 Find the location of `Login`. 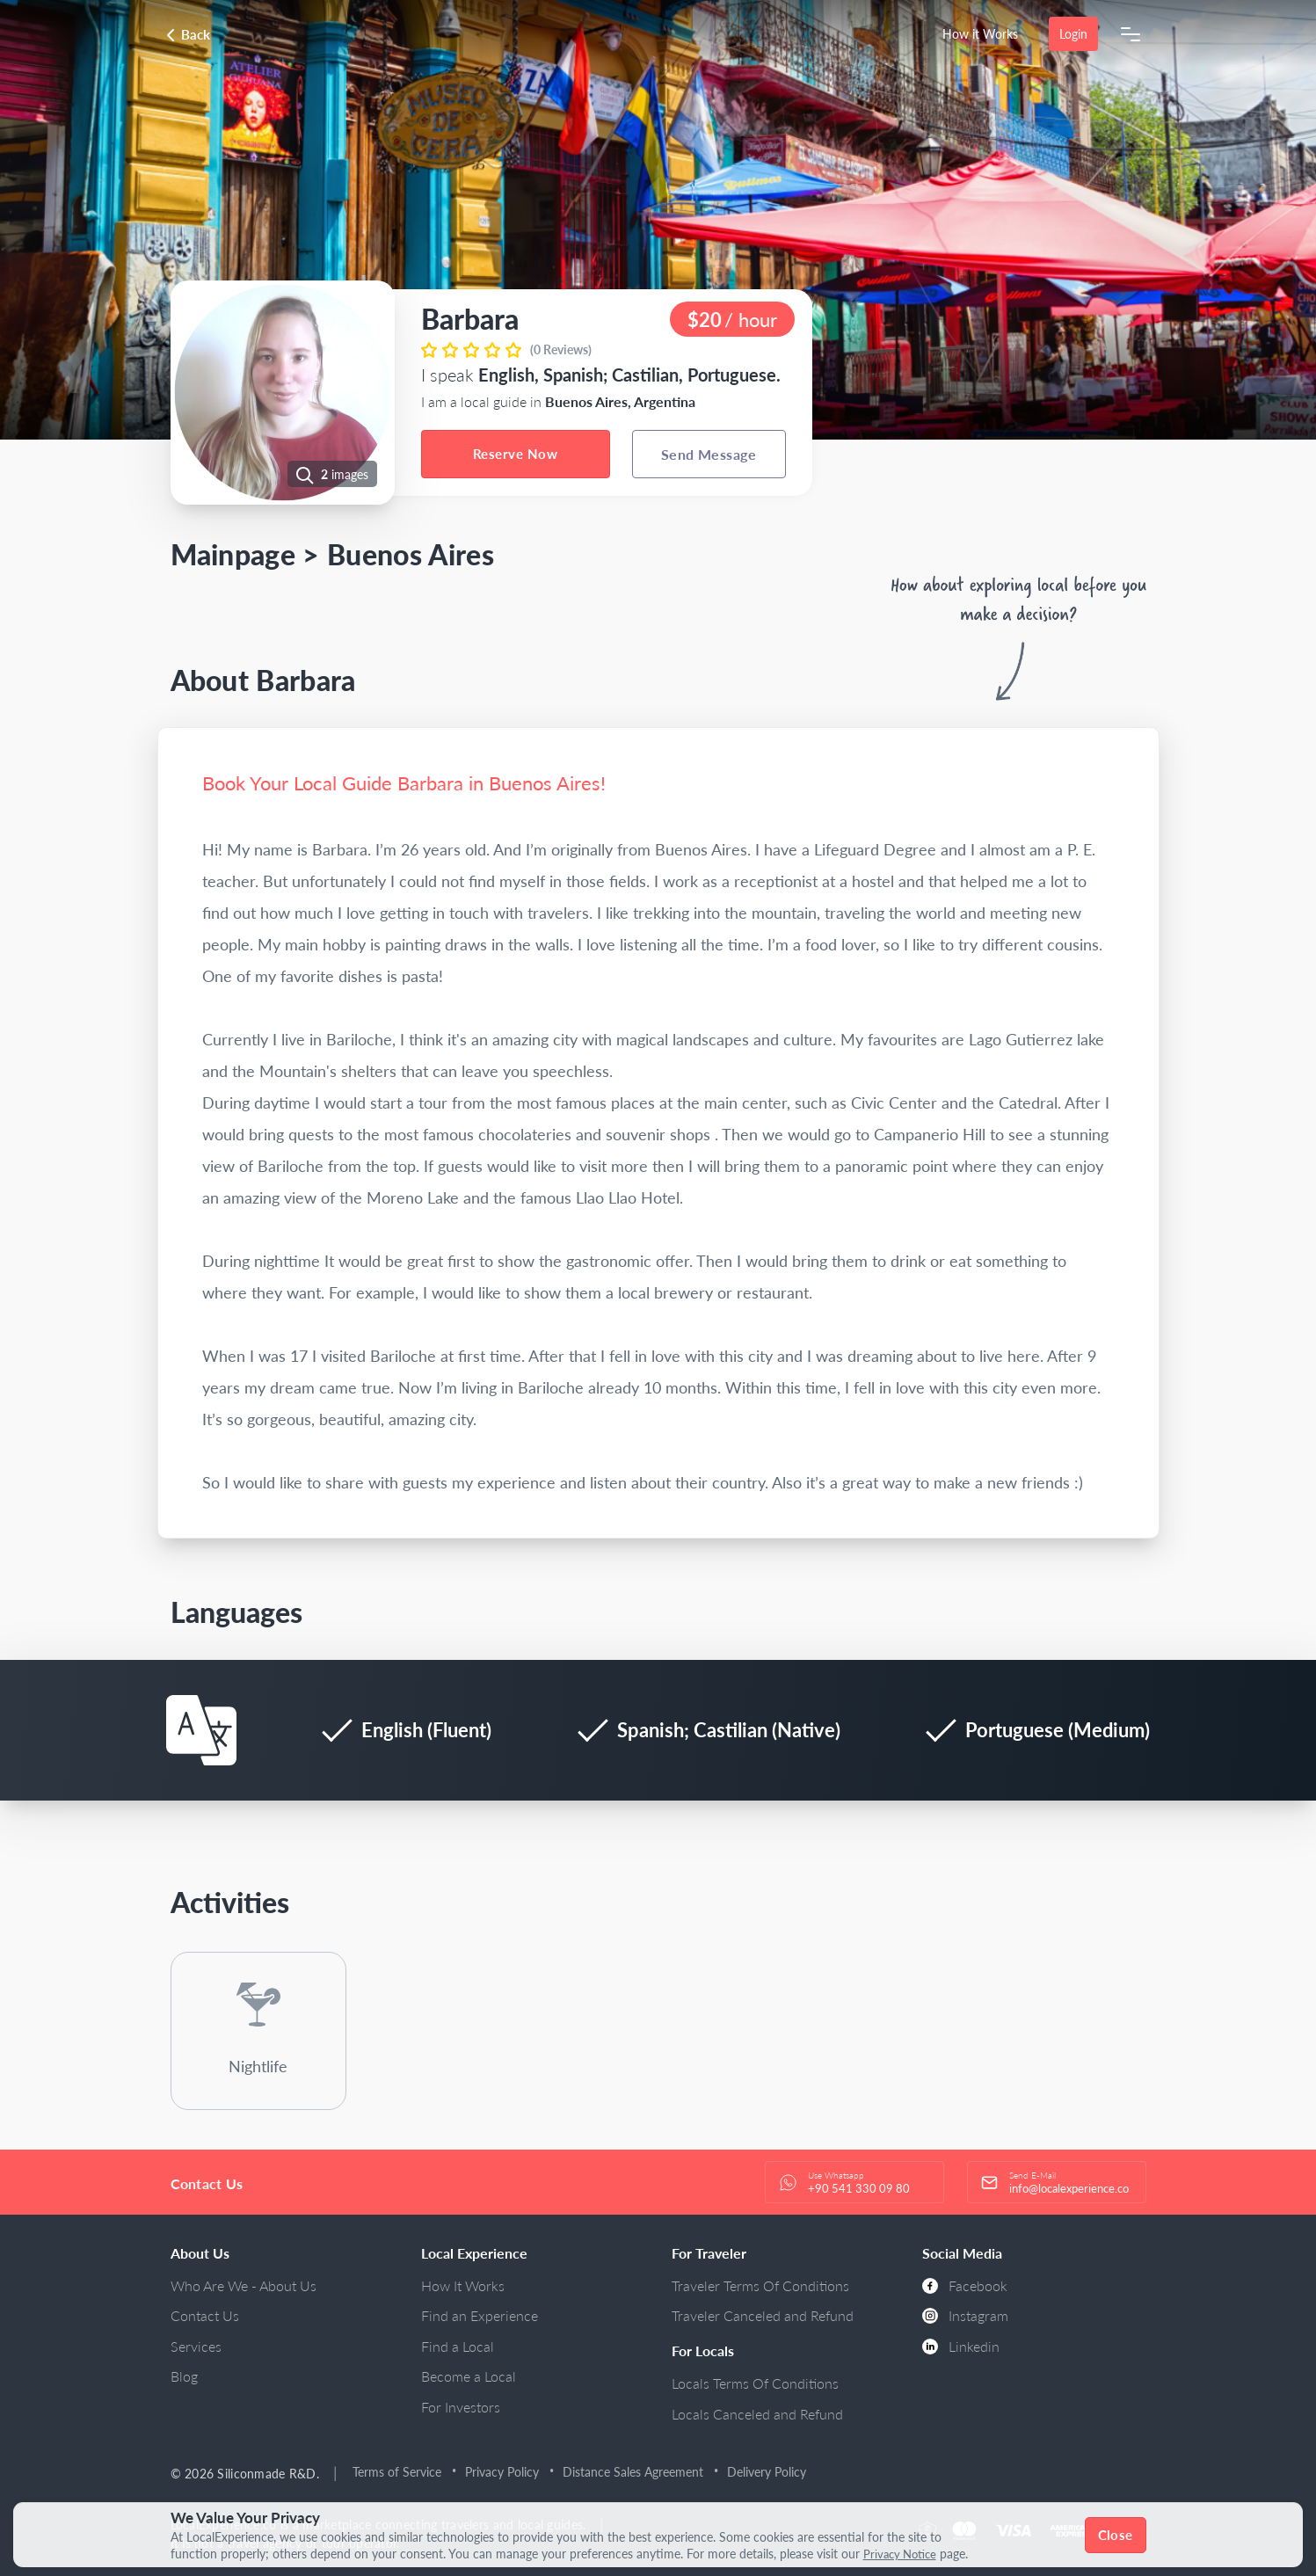

Login is located at coordinates (1073, 33).